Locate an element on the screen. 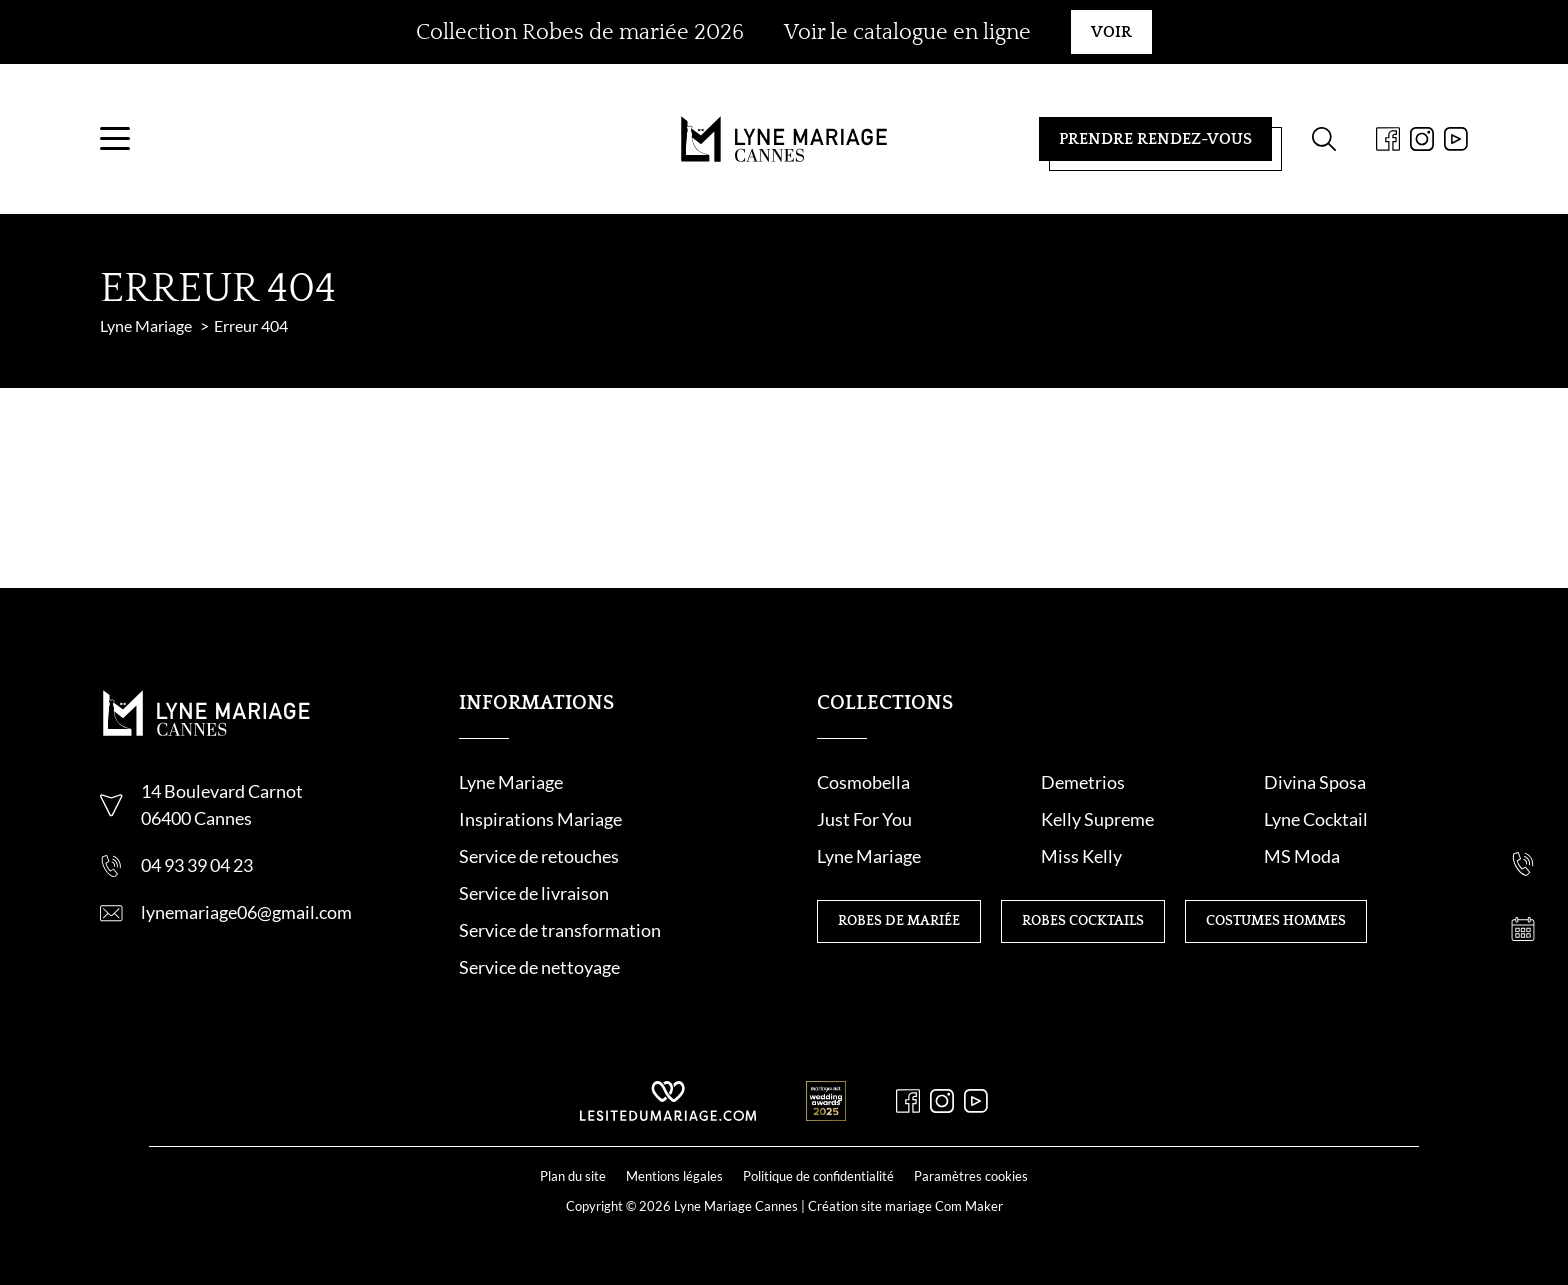  06400 Cannes is located at coordinates (196, 818).